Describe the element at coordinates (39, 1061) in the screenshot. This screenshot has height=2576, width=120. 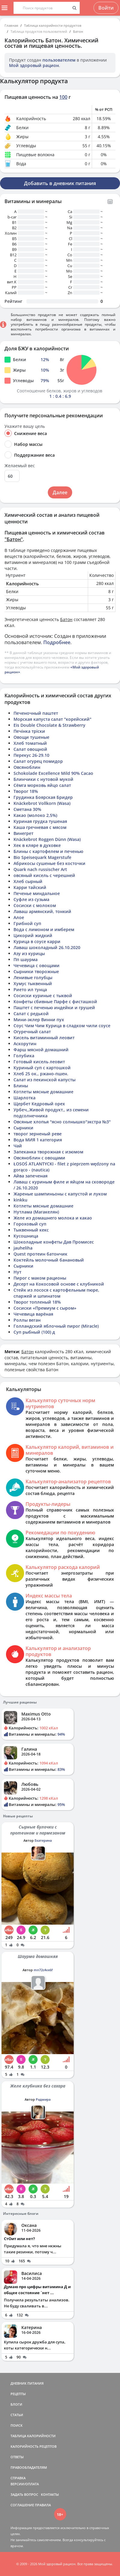
I see `Готовый кисель леовит` at that location.